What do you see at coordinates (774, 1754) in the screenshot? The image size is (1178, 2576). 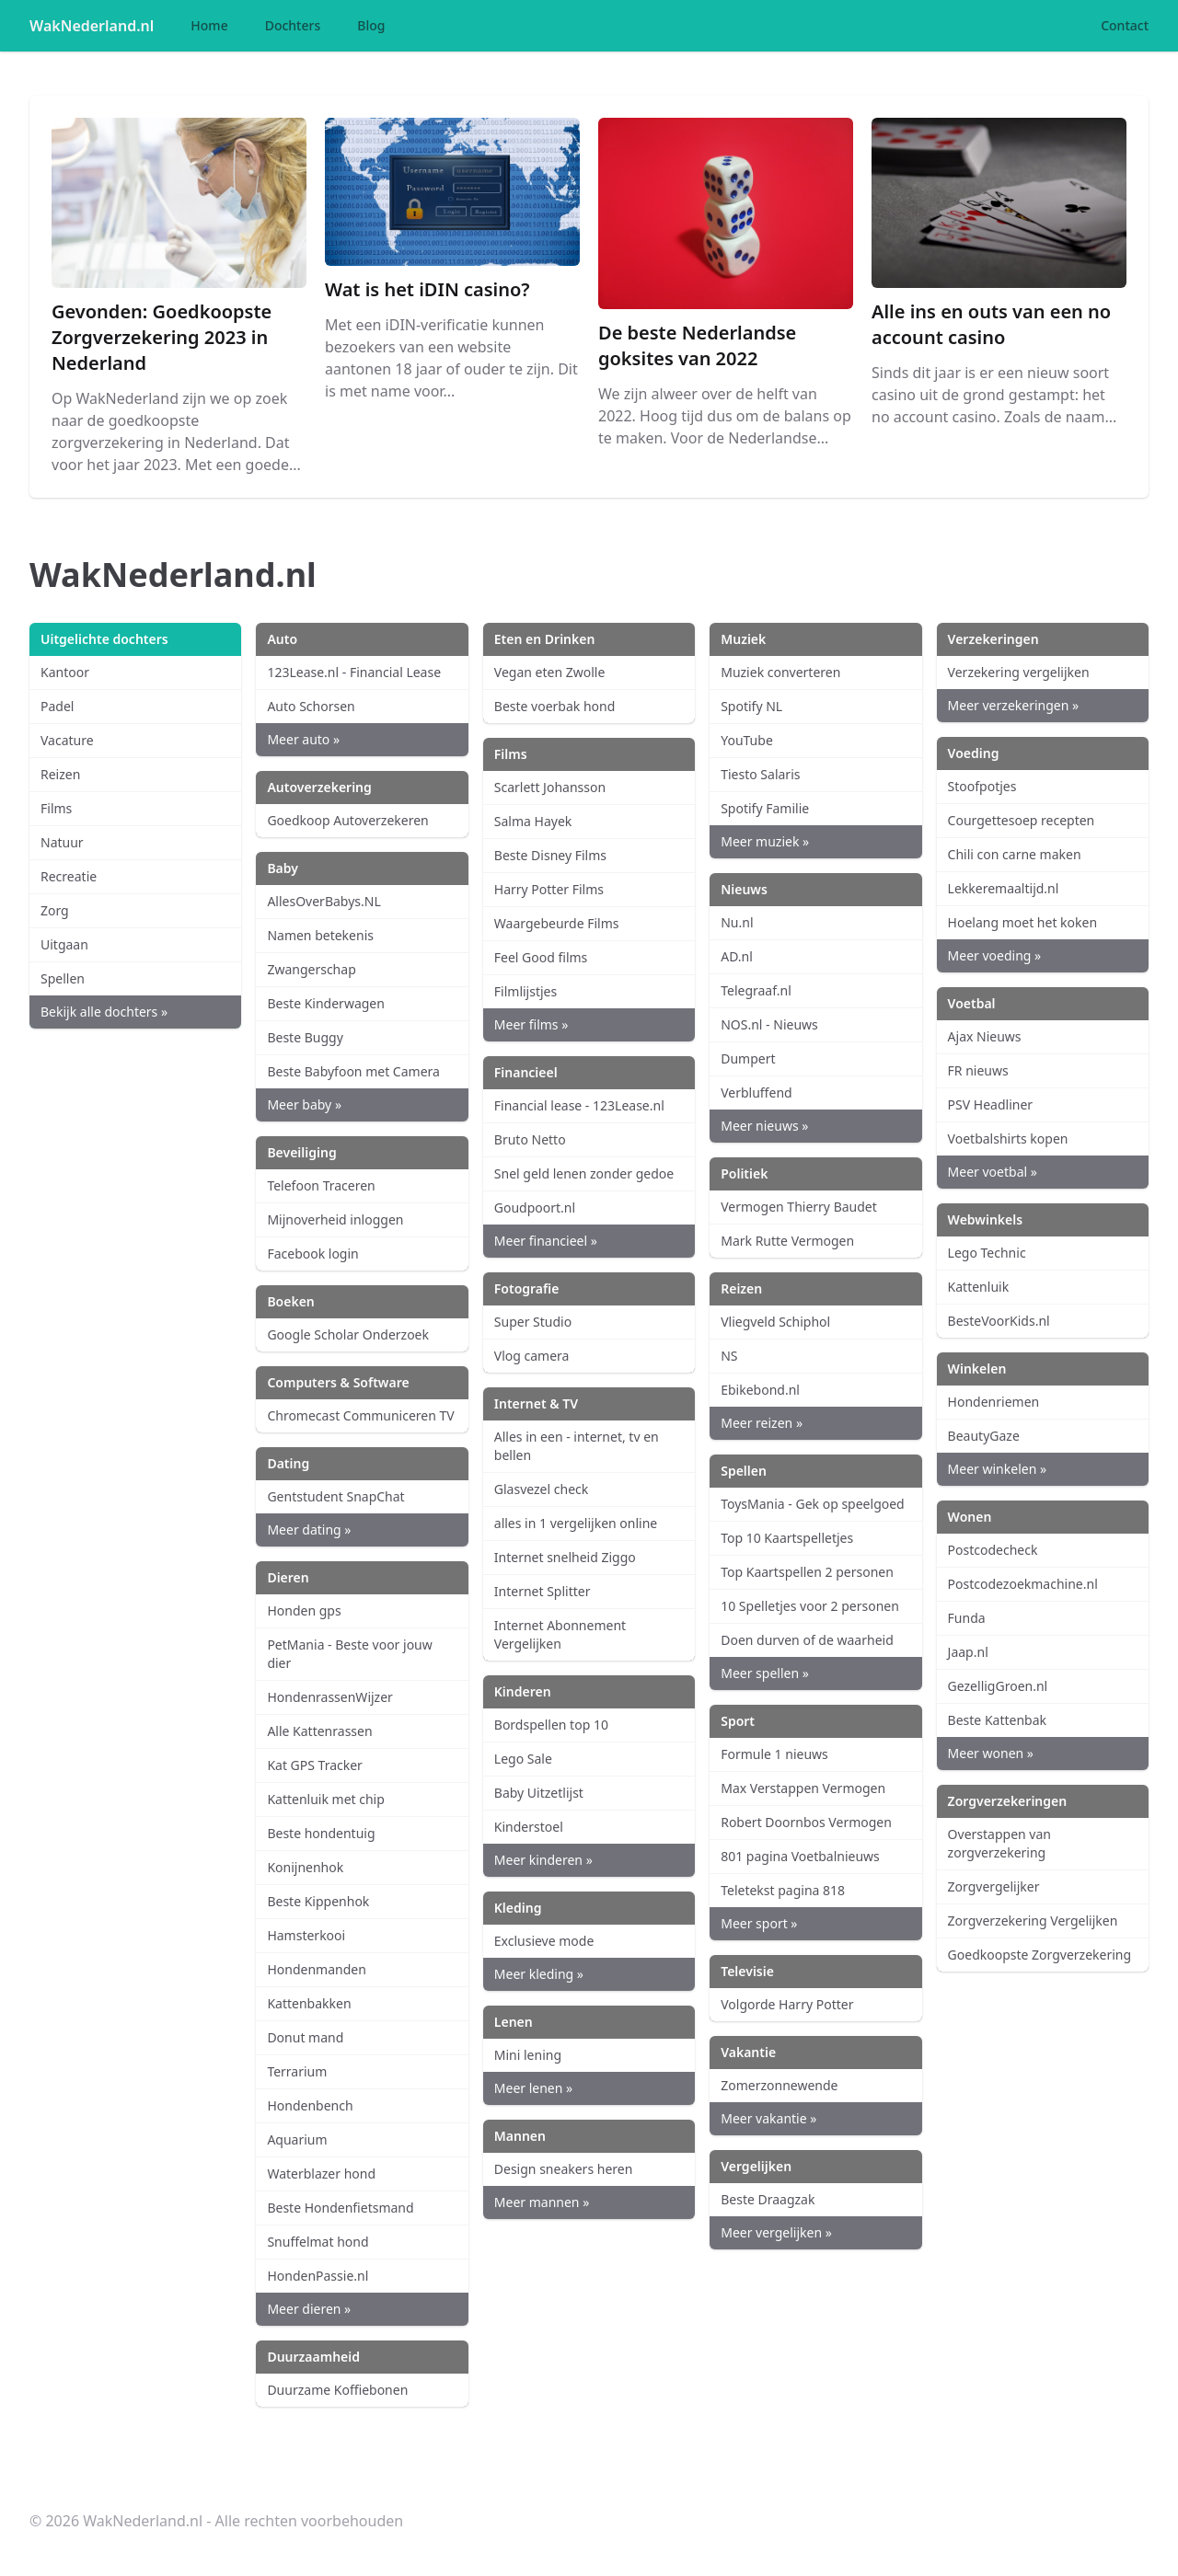 I see `Formule 1 nieuws` at bounding box center [774, 1754].